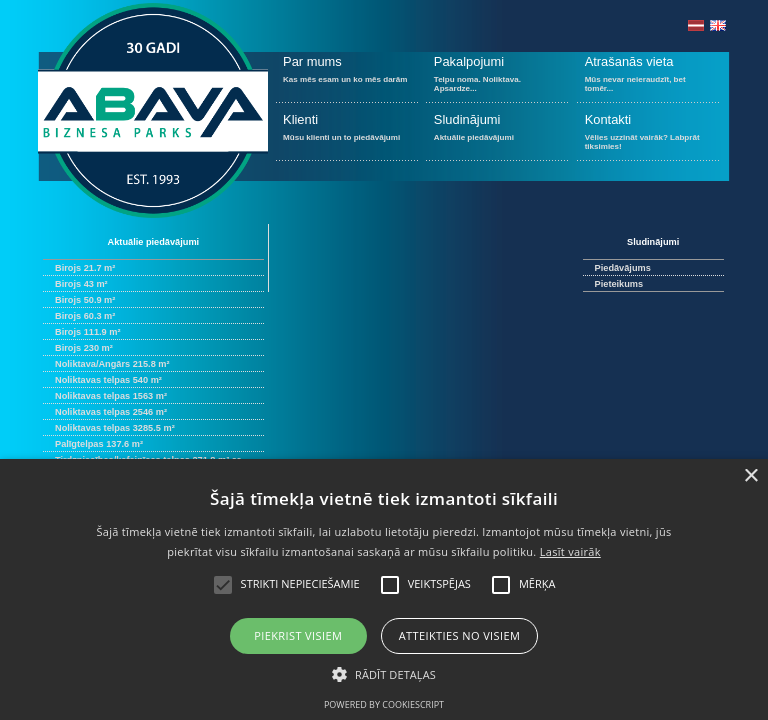  What do you see at coordinates (298, 635) in the screenshot?
I see `Piekrist visiem [button]` at bounding box center [298, 635].